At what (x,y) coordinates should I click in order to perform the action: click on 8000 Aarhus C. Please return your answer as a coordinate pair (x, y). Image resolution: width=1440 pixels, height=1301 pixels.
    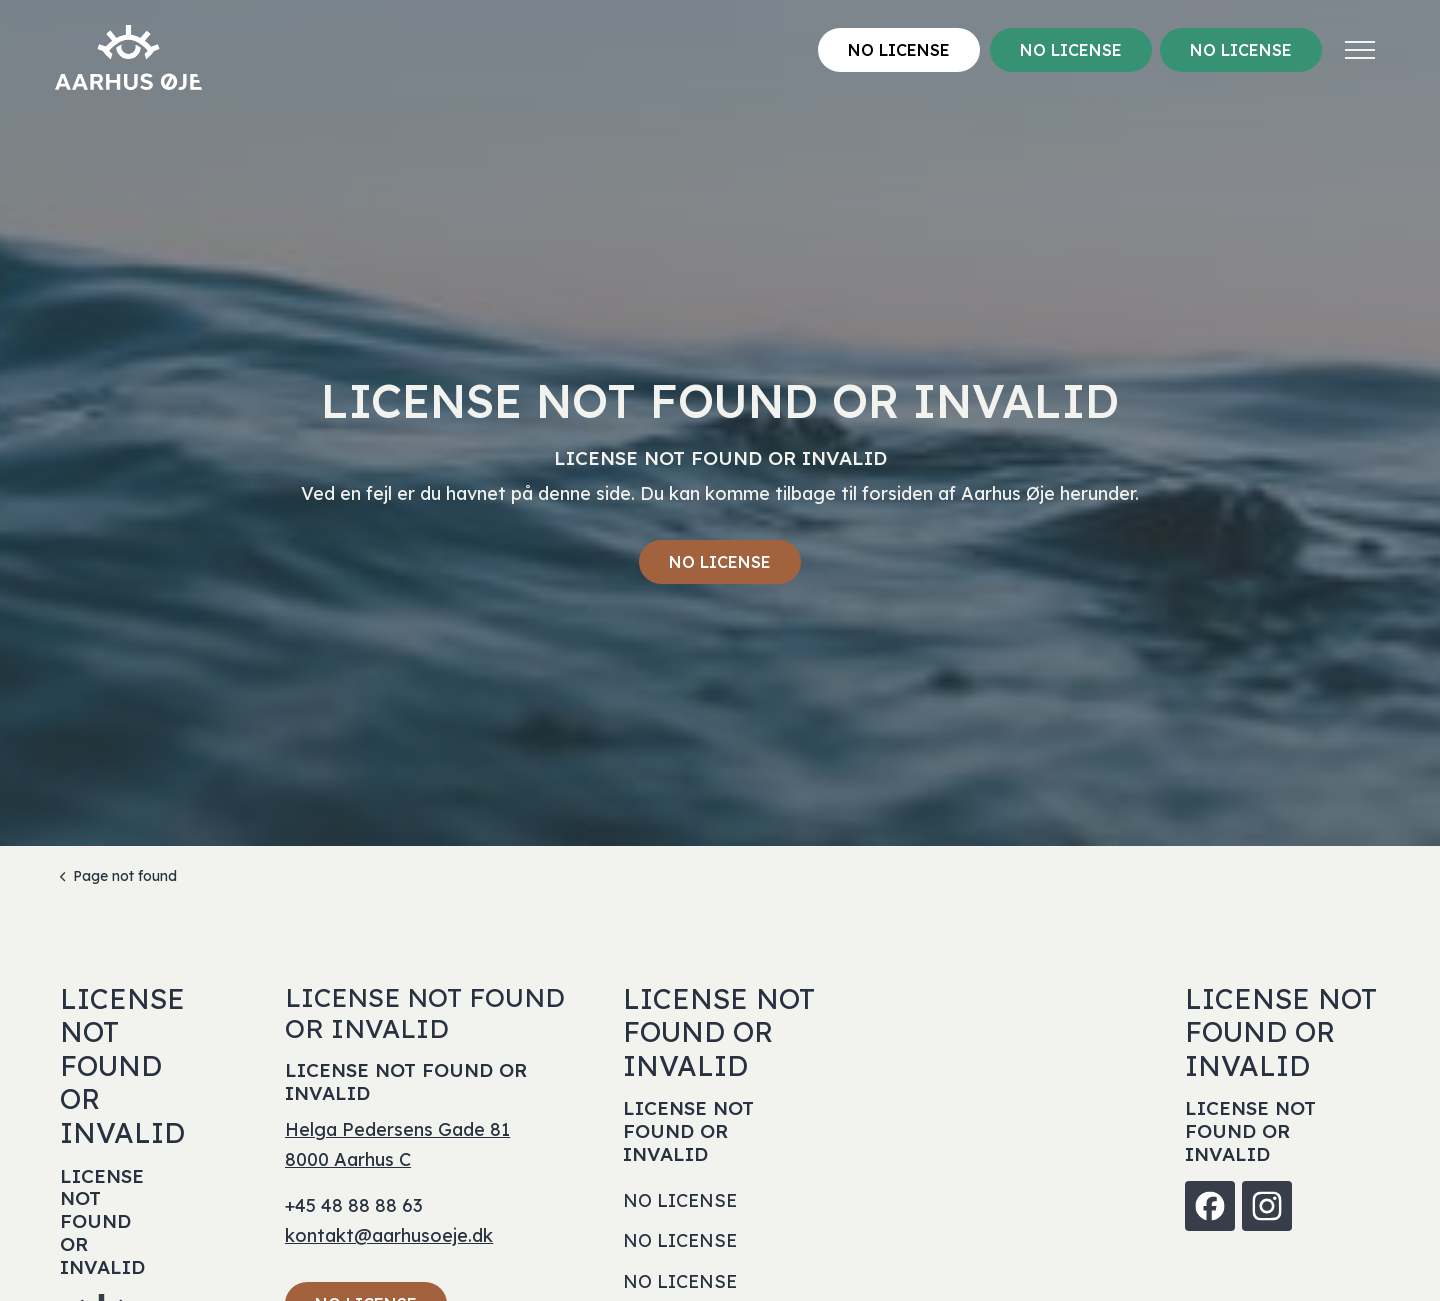
    Looking at the image, I should click on (348, 1159).